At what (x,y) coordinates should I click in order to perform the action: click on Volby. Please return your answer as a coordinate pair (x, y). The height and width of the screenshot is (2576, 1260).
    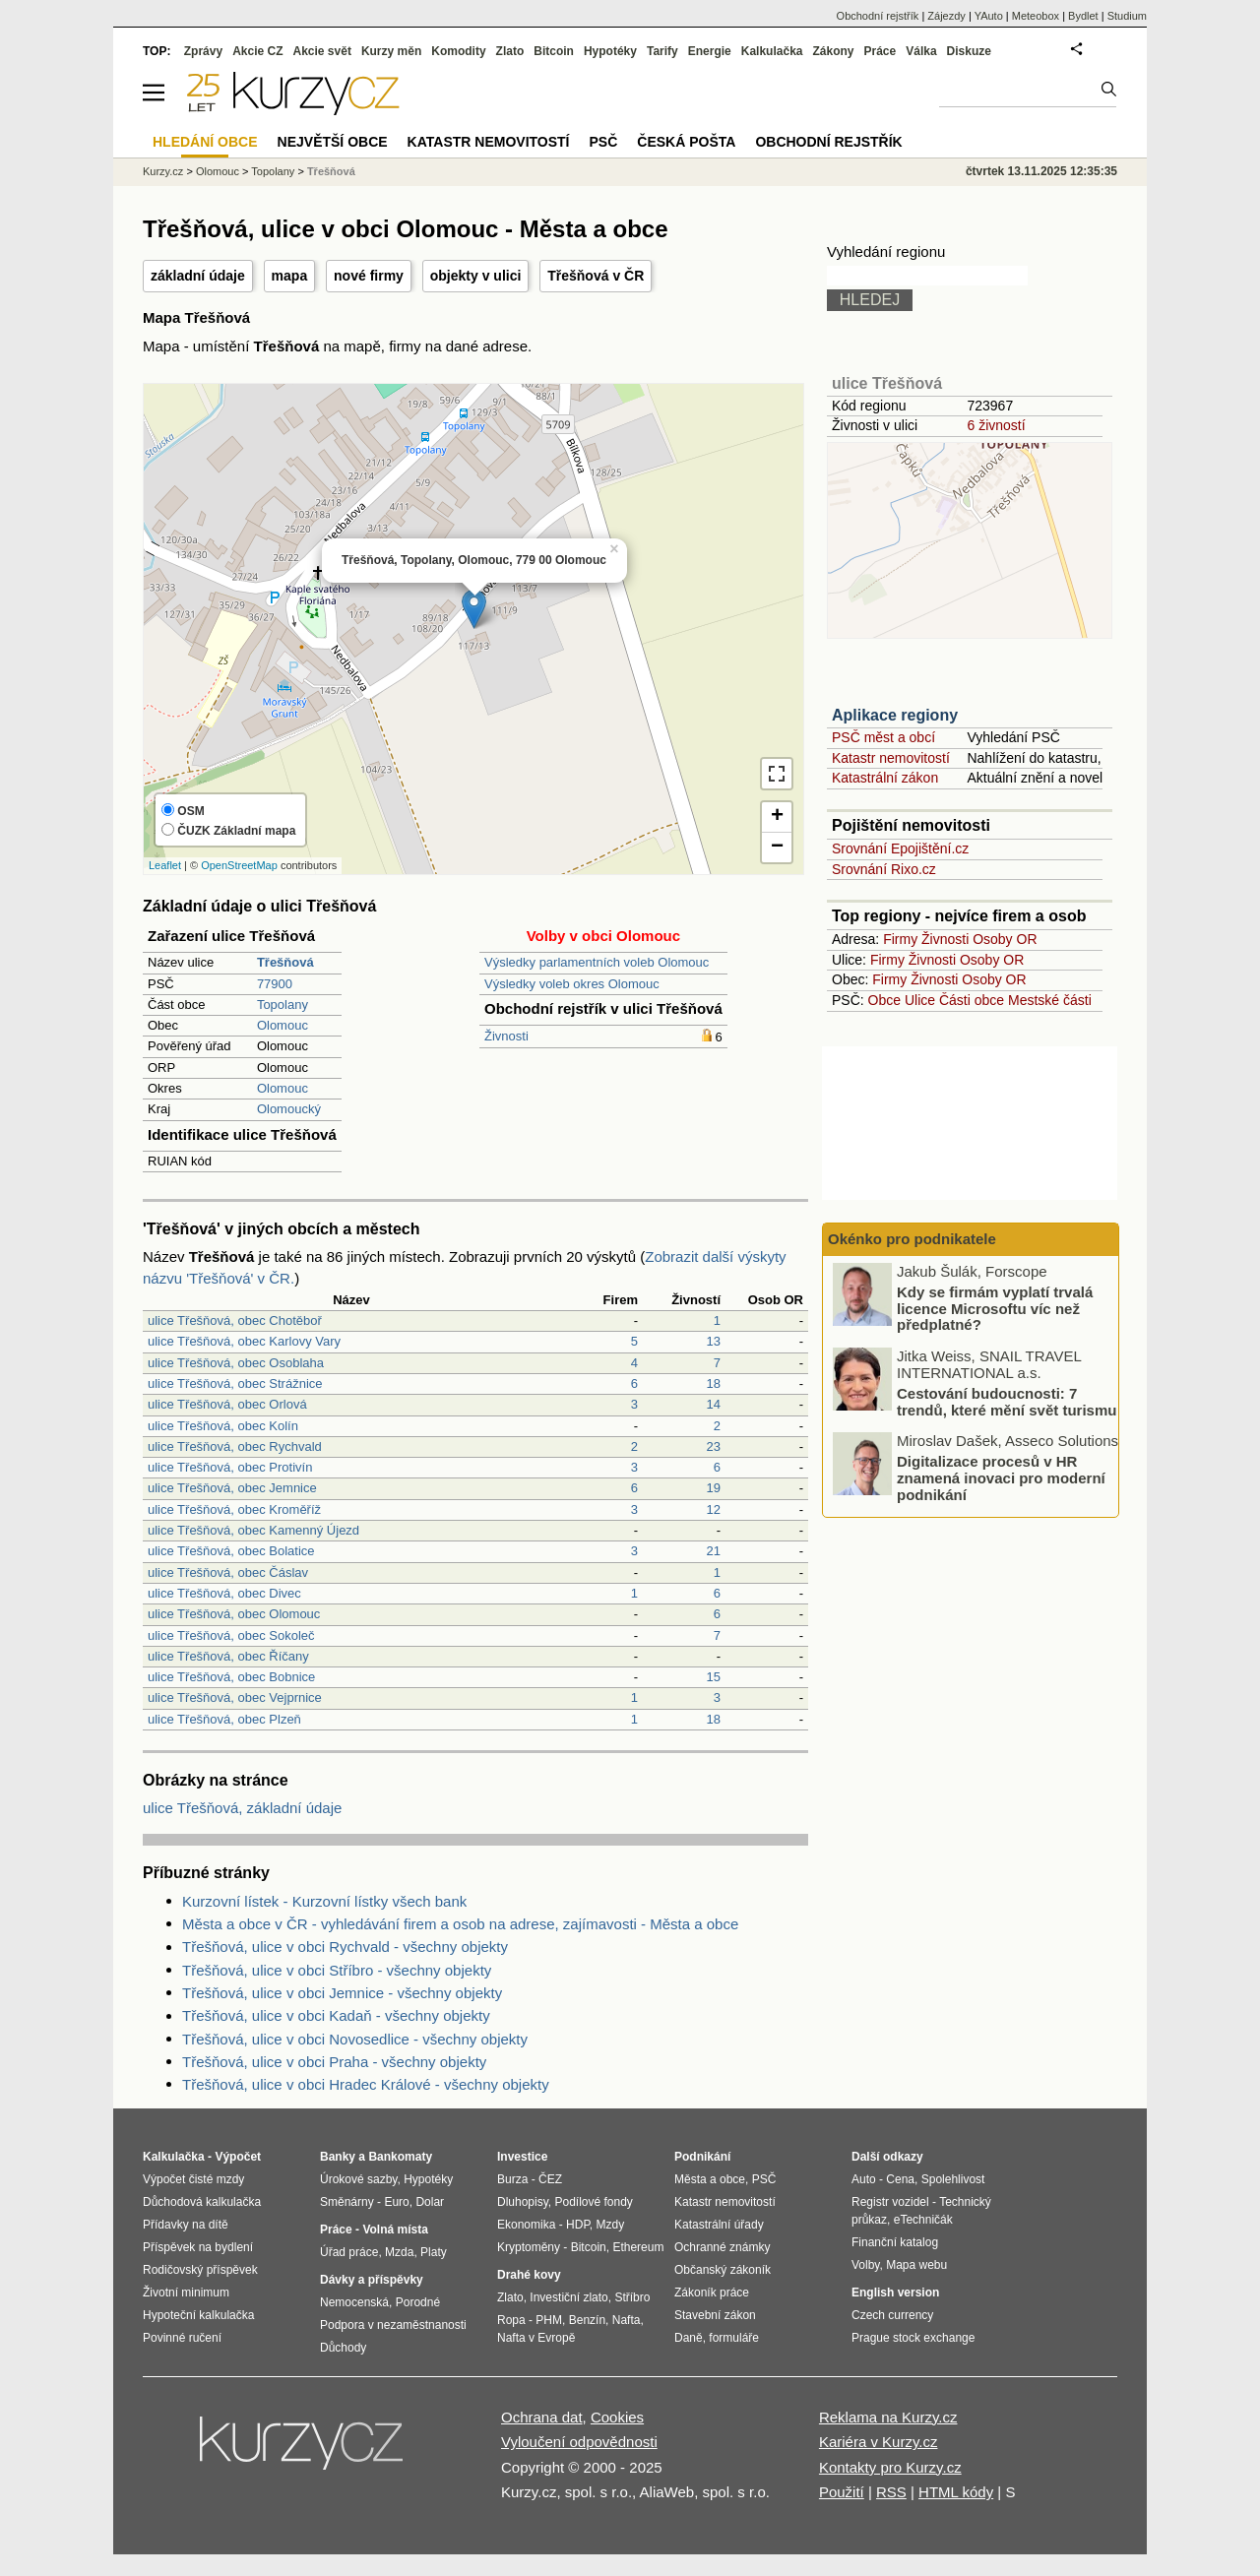
    Looking at the image, I should click on (865, 2265).